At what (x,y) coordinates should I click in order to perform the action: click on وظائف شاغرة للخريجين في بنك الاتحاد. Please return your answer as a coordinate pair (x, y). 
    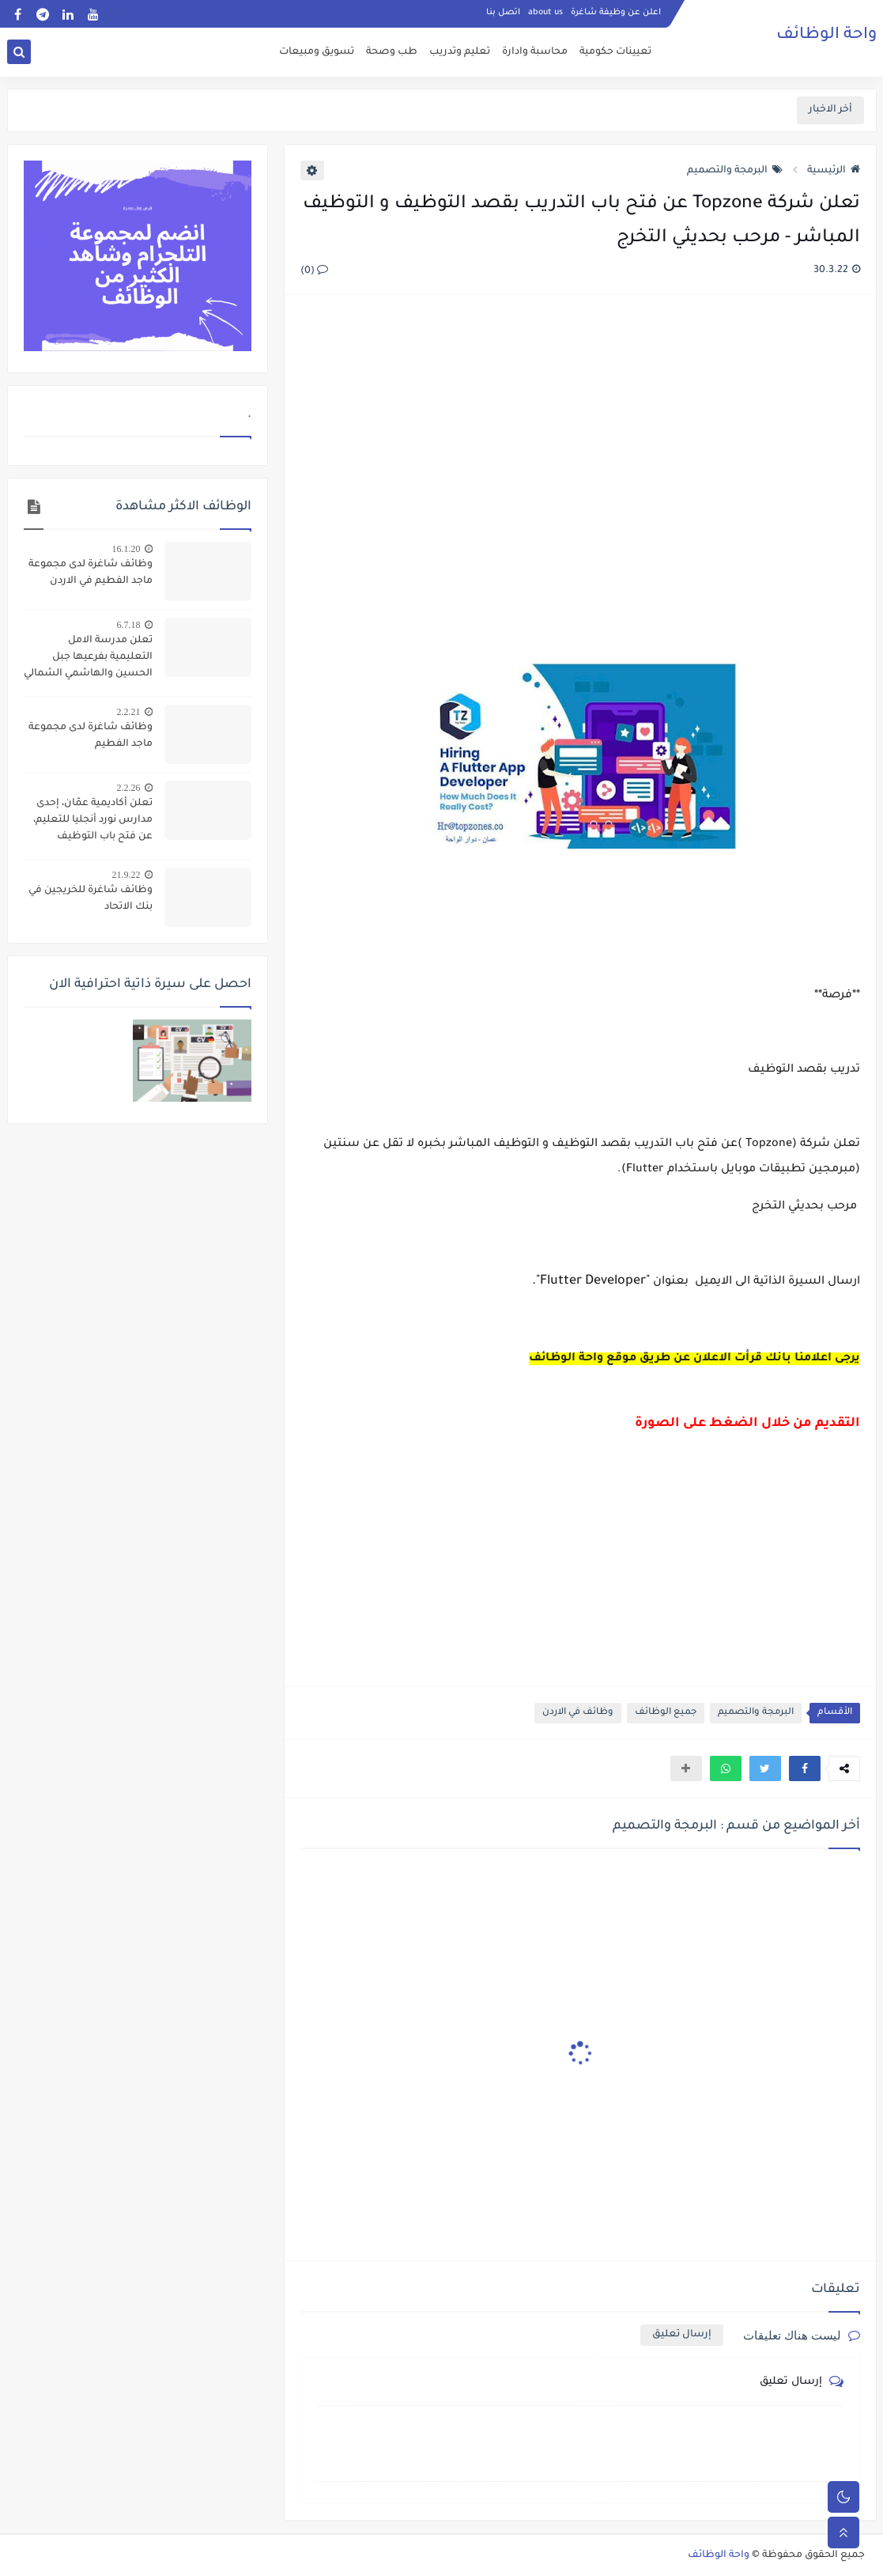
    Looking at the image, I should click on (90, 899).